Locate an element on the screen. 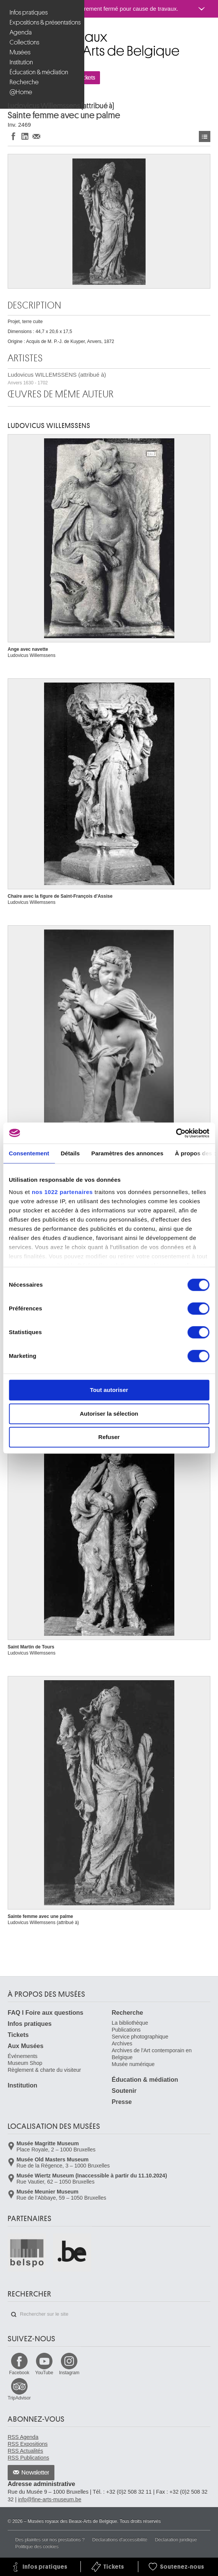  TripAdvisor is located at coordinates (19, 2398).